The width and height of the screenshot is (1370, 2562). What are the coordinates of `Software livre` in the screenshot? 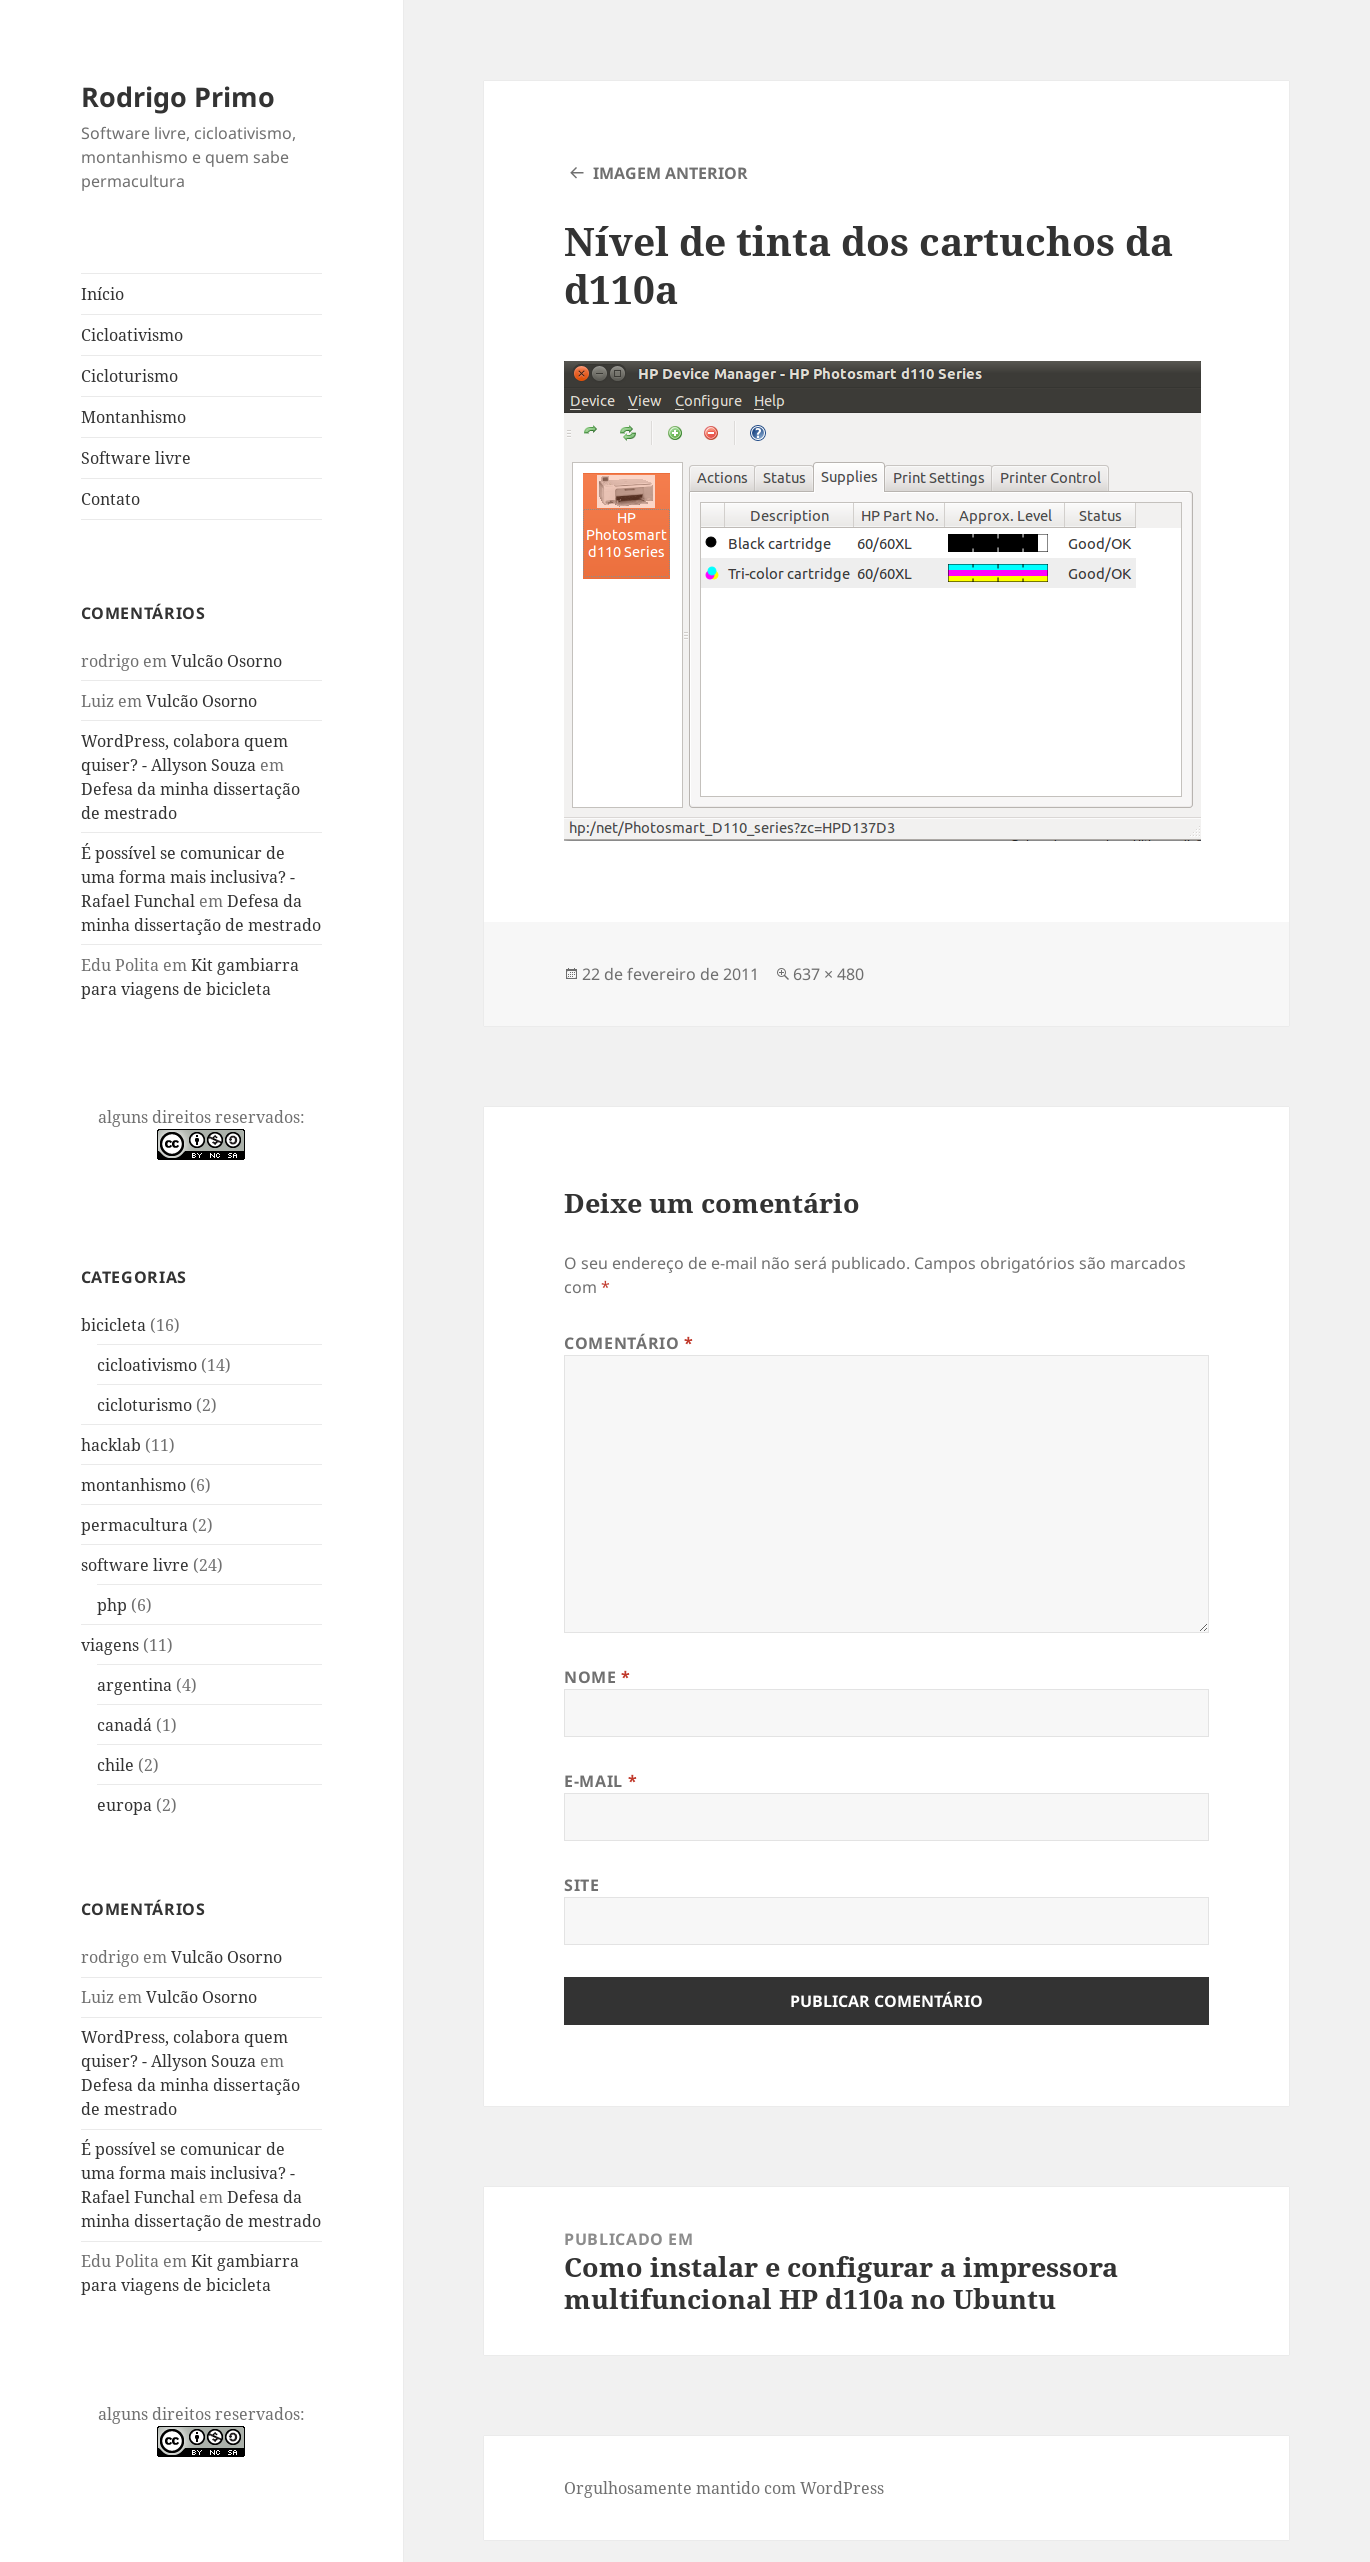 It's located at (136, 458).